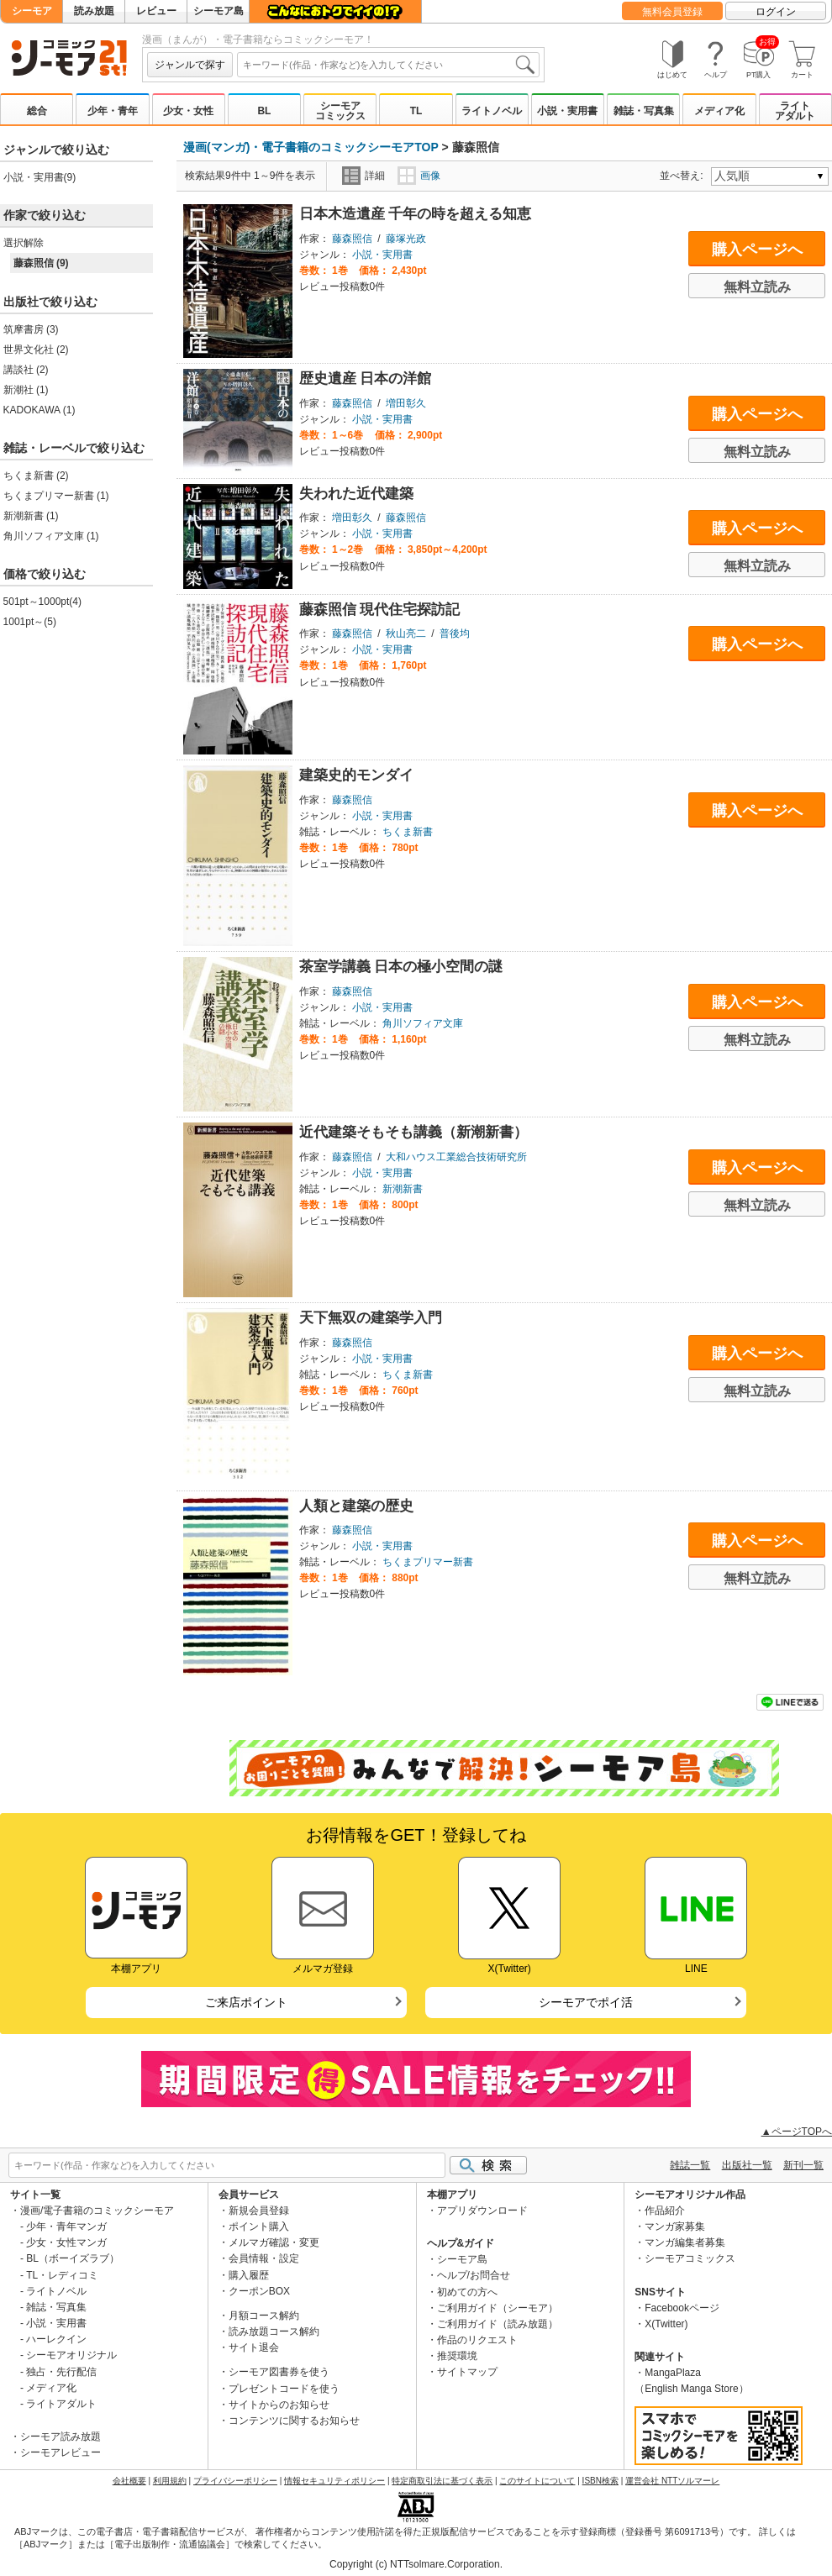  Describe the element at coordinates (66, 2242) in the screenshot. I see `少女・女性マンガ` at that location.